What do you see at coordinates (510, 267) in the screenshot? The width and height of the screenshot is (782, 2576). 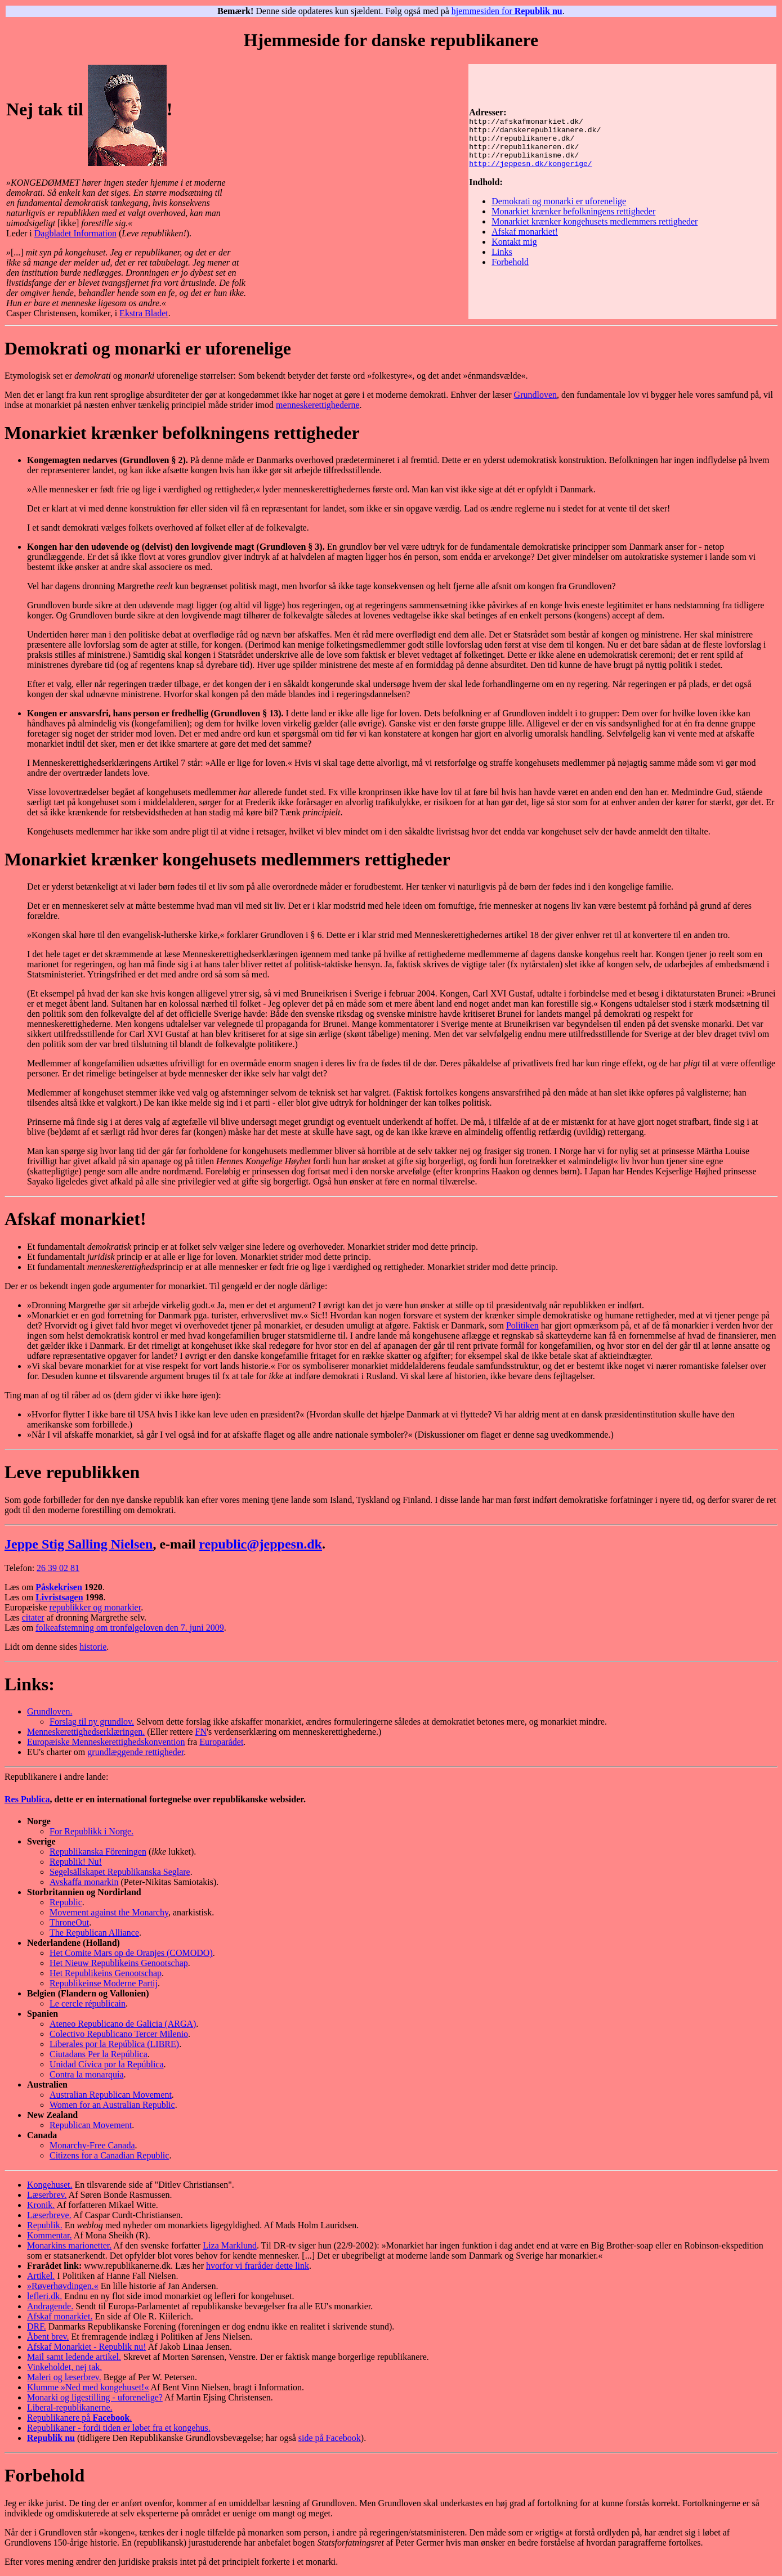 I see `Forbehold` at bounding box center [510, 267].